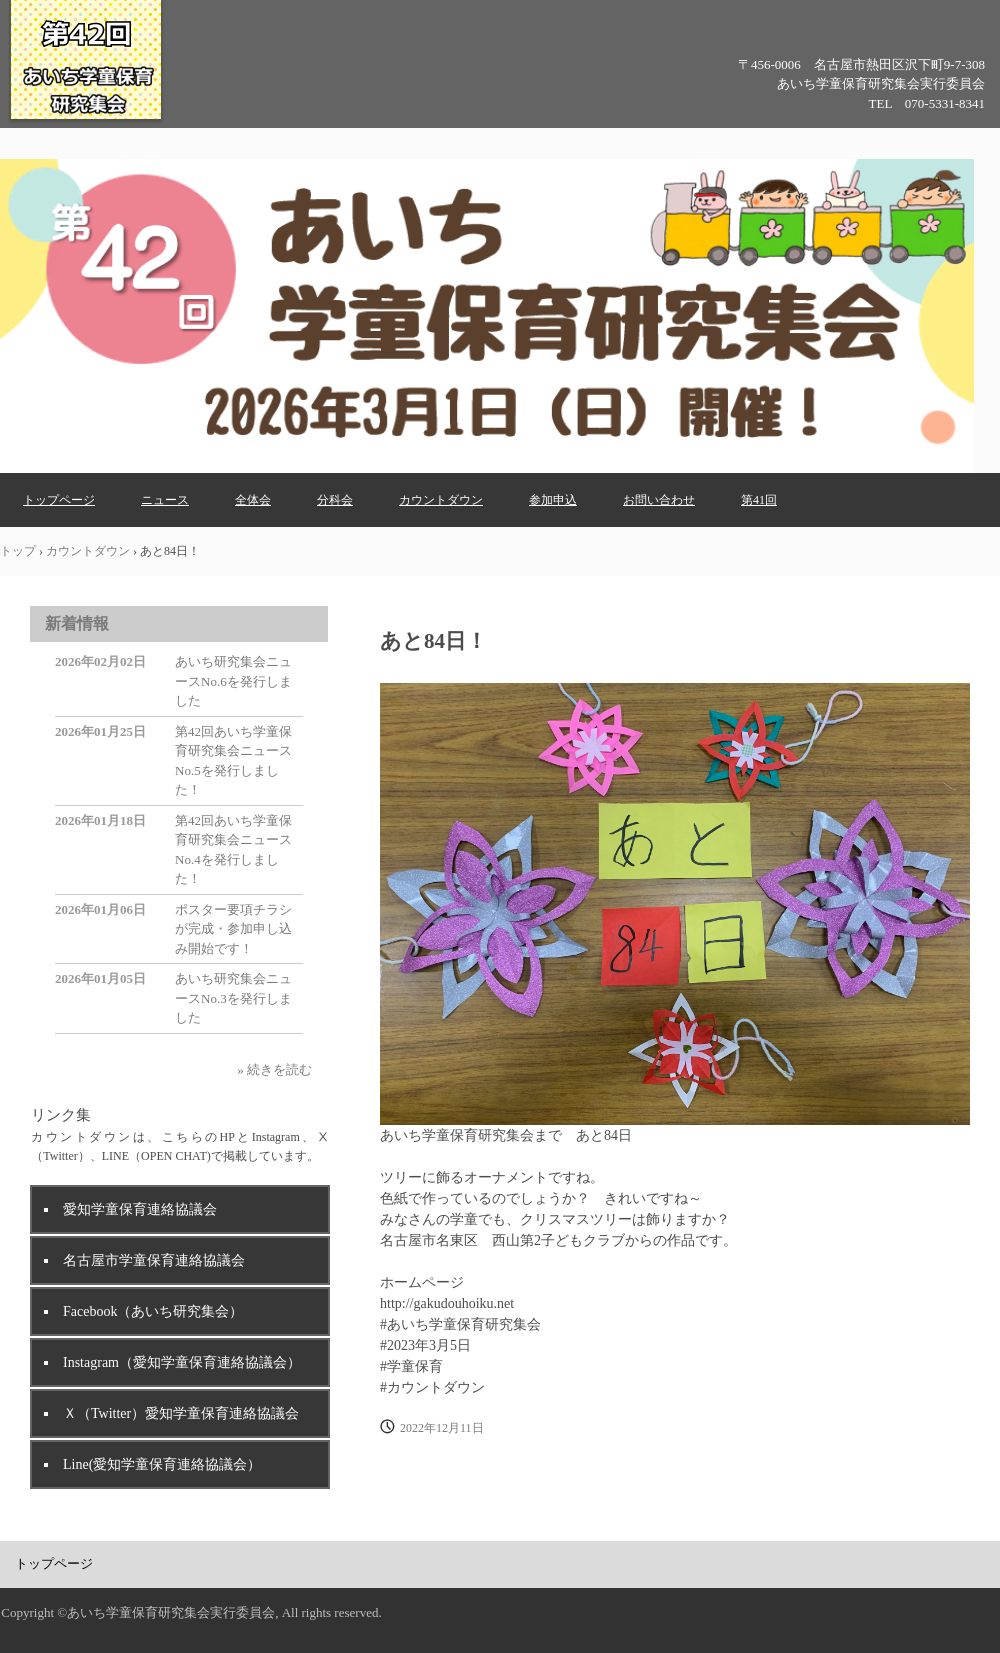 The image size is (1000, 1653). Describe the element at coordinates (441, 500) in the screenshot. I see `カウントダウン` at that location.